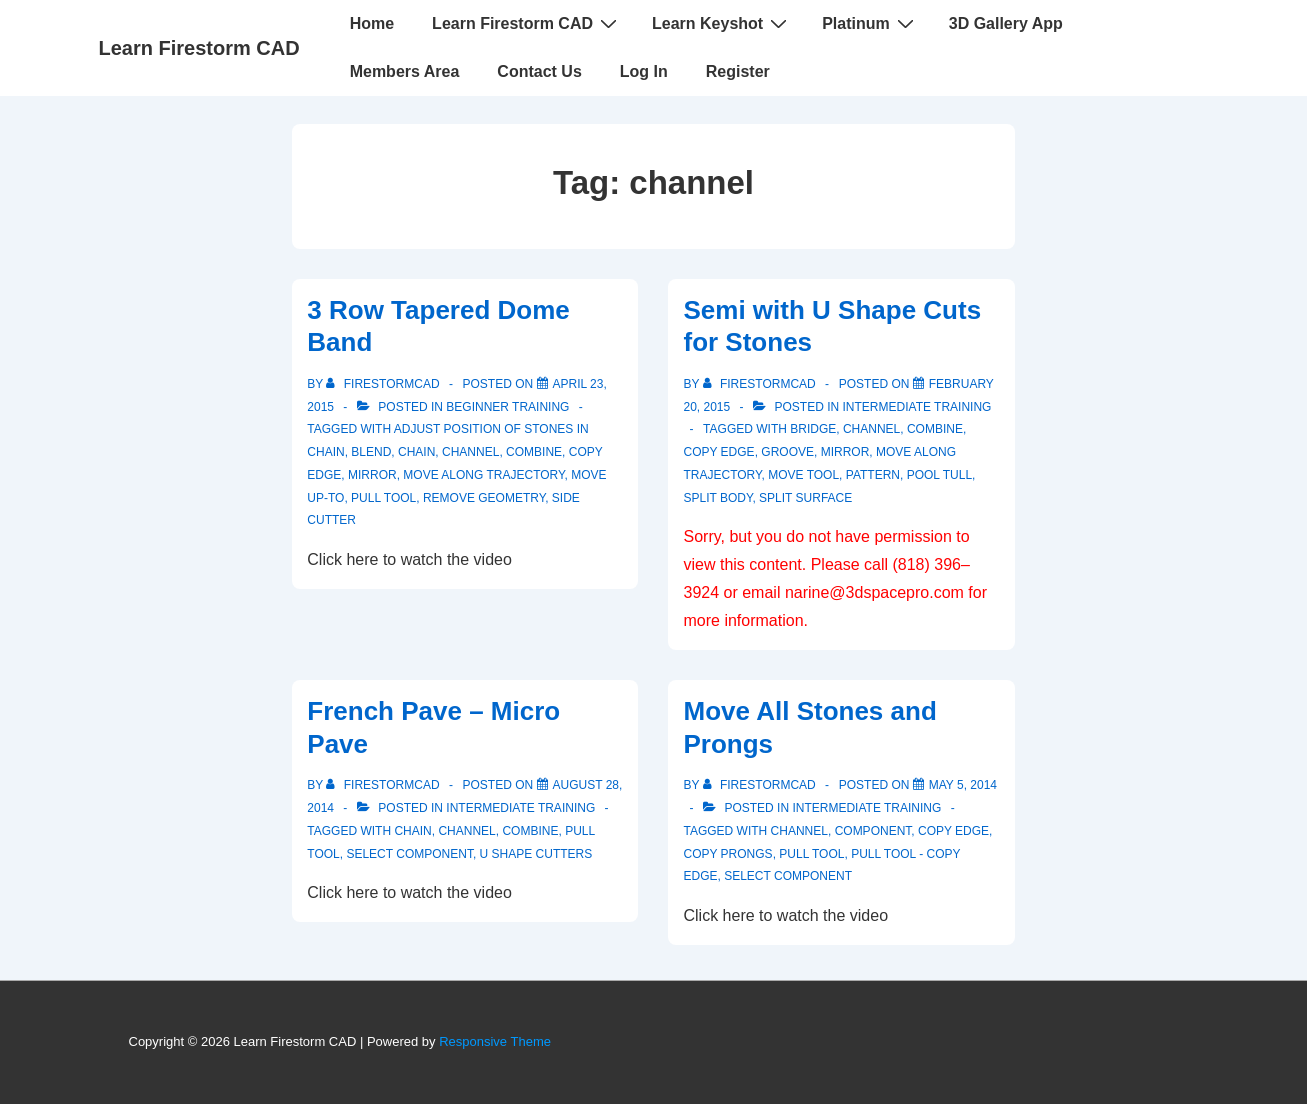  What do you see at coordinates (416, 452) in the screenshot?
I see `chain` at bounding box center [416, 452].